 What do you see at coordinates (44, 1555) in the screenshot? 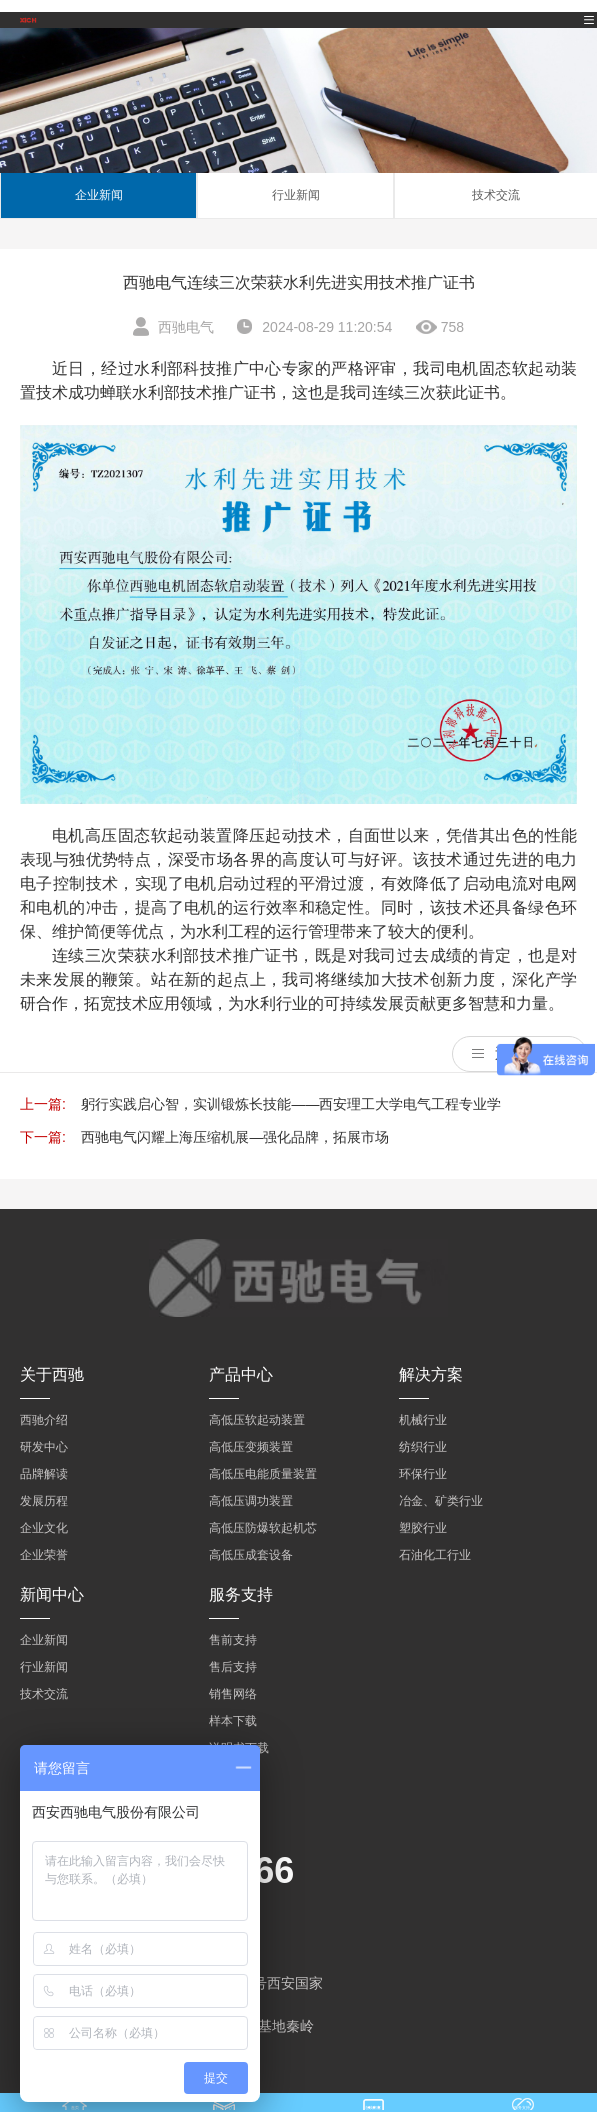
I see `企业荣誉` at bounding box center [44, 1555].